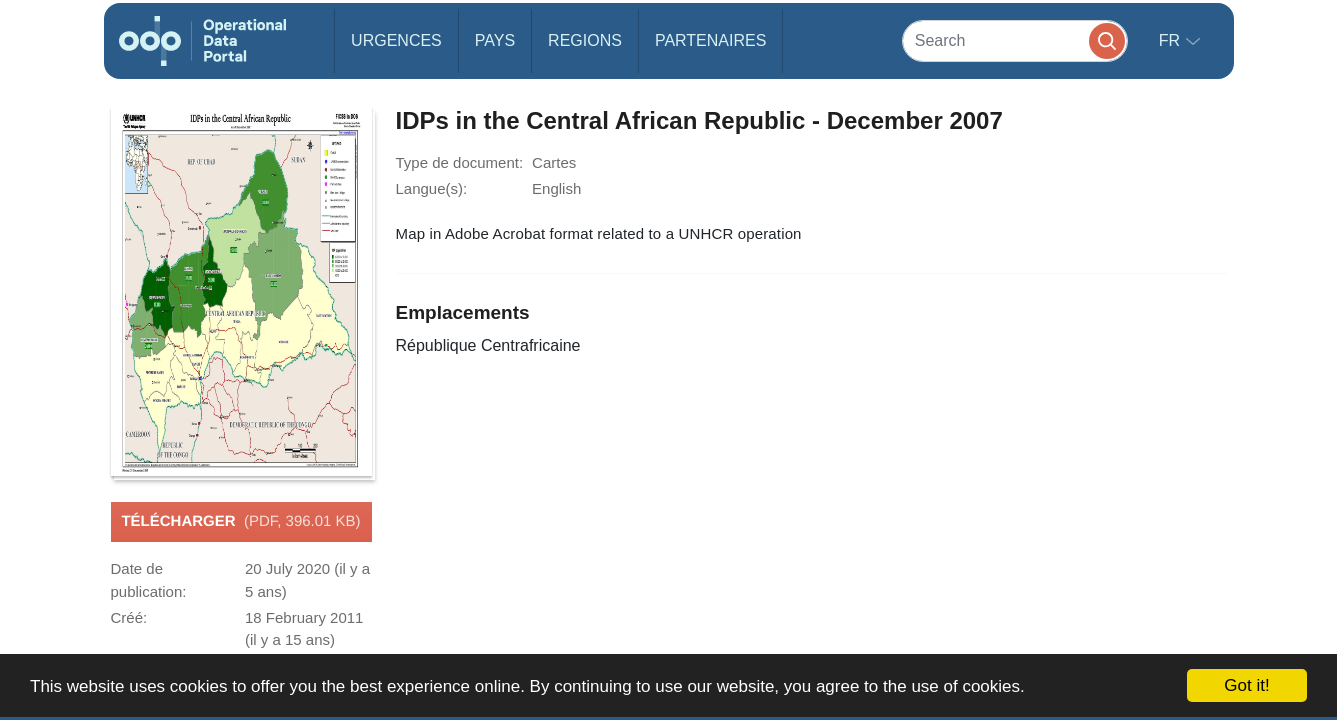 Image resolution: width=1337 pixels, height=720 pixels. What do you see at coordinates (396, 40) in the screenshot?
I see `Urgences` at bounding box center [396, 40].